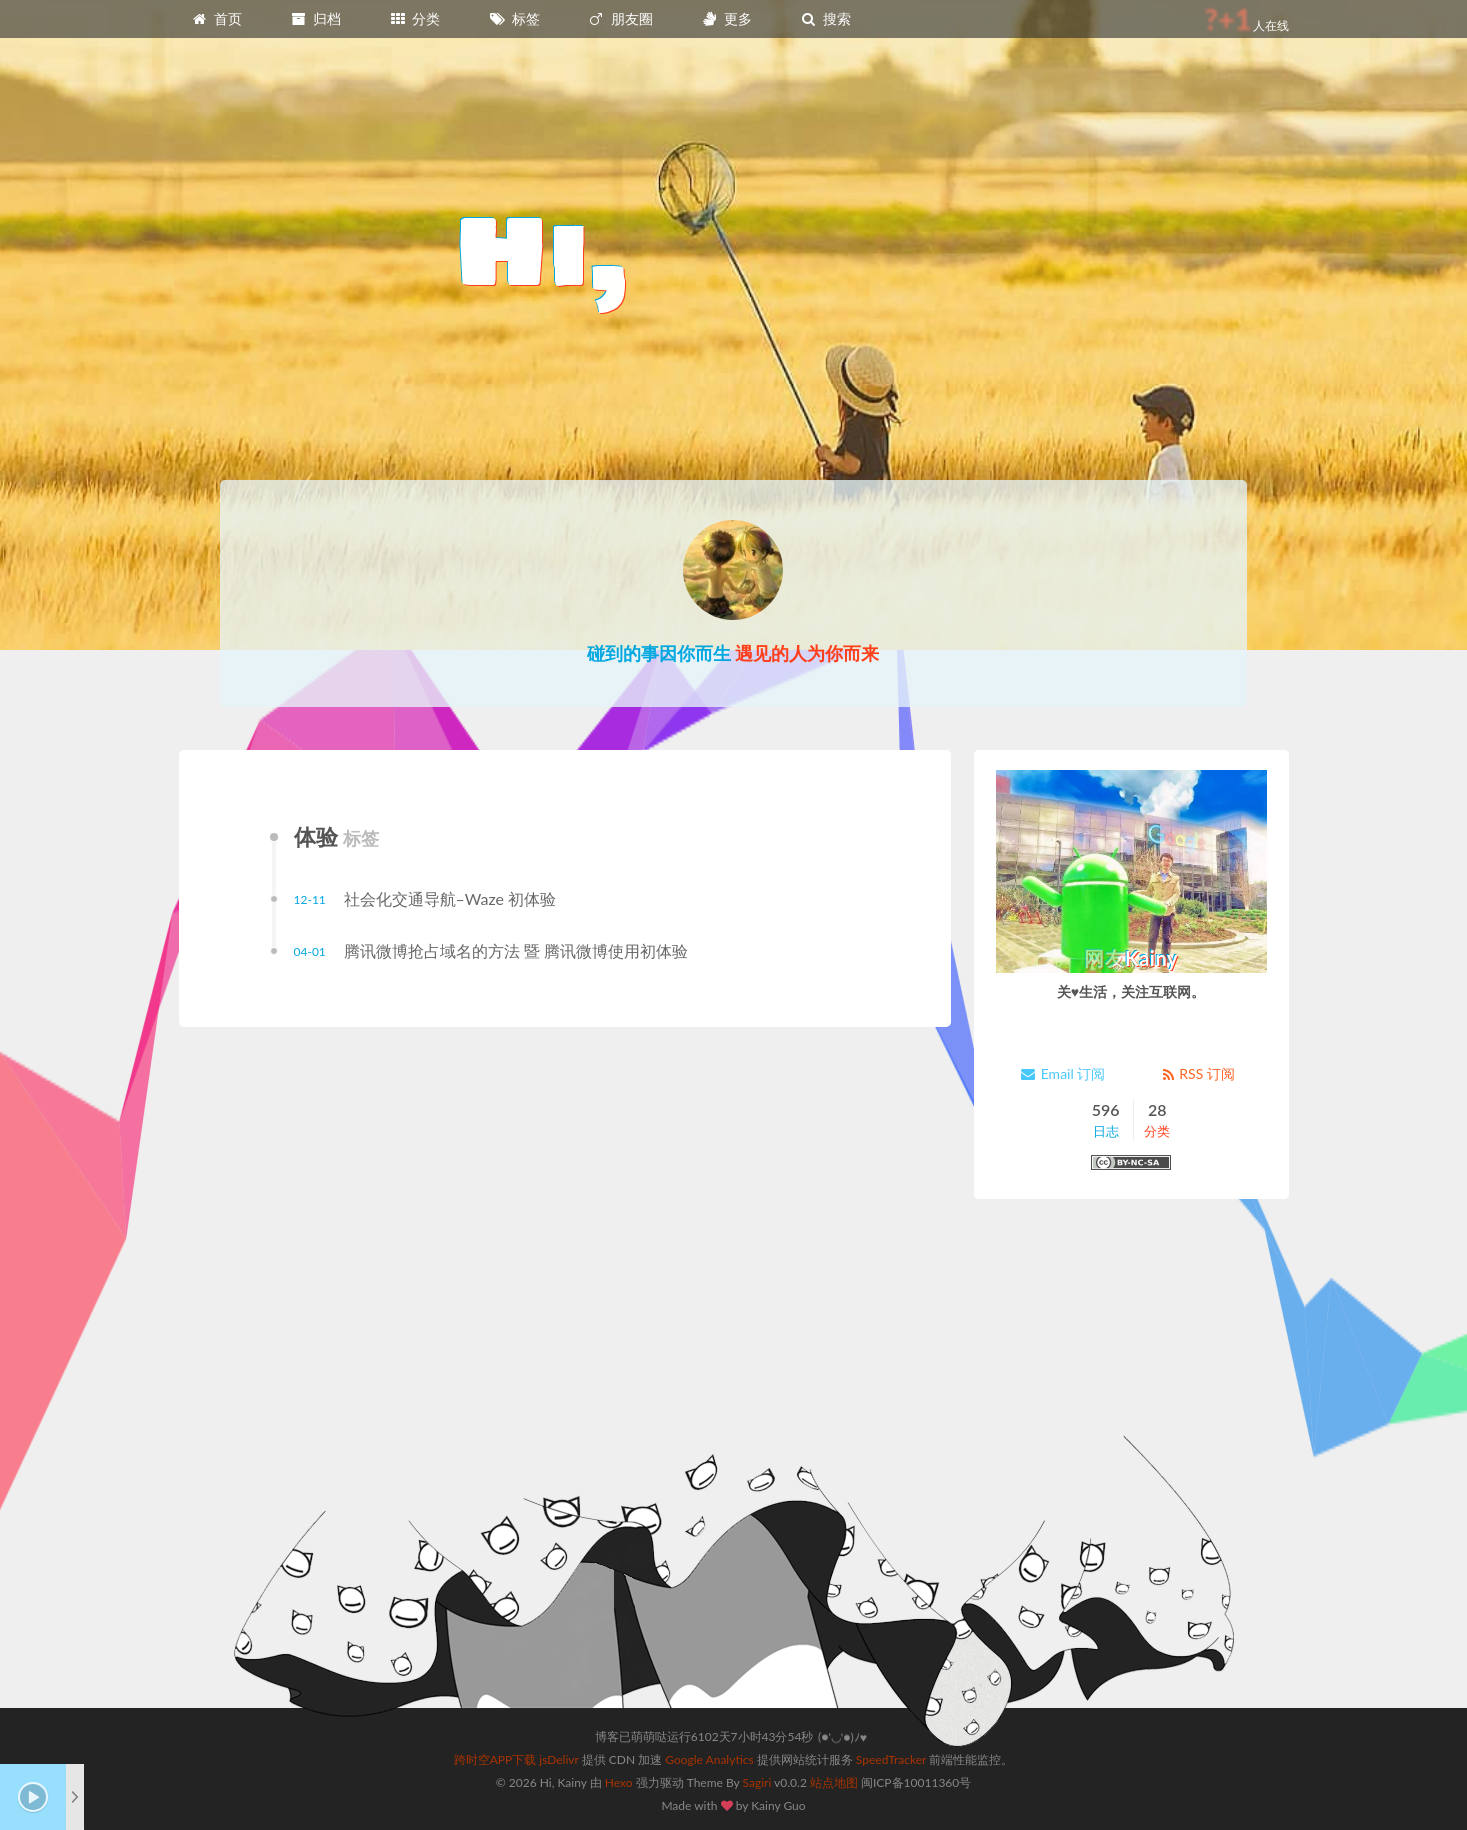 The height and width of the screenshot is (1830, 1467). What do you see at coordinates (826, 18) in the screenshot?
I see `搜索` at bounding box center [826, 18].